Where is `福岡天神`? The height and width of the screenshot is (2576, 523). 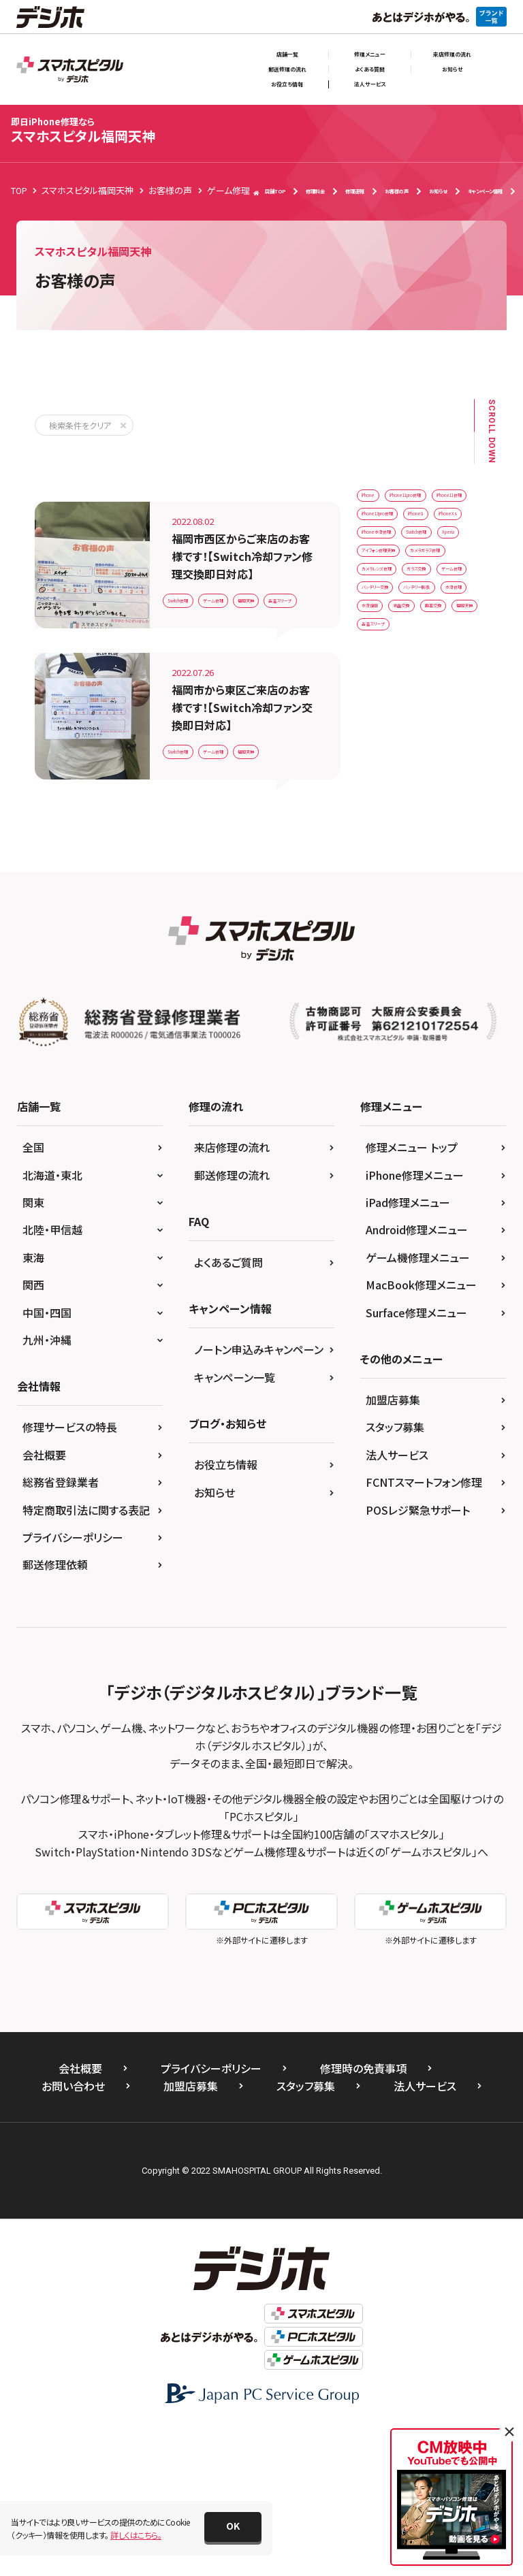 福岡天神 is located at coordinates (188, 594).